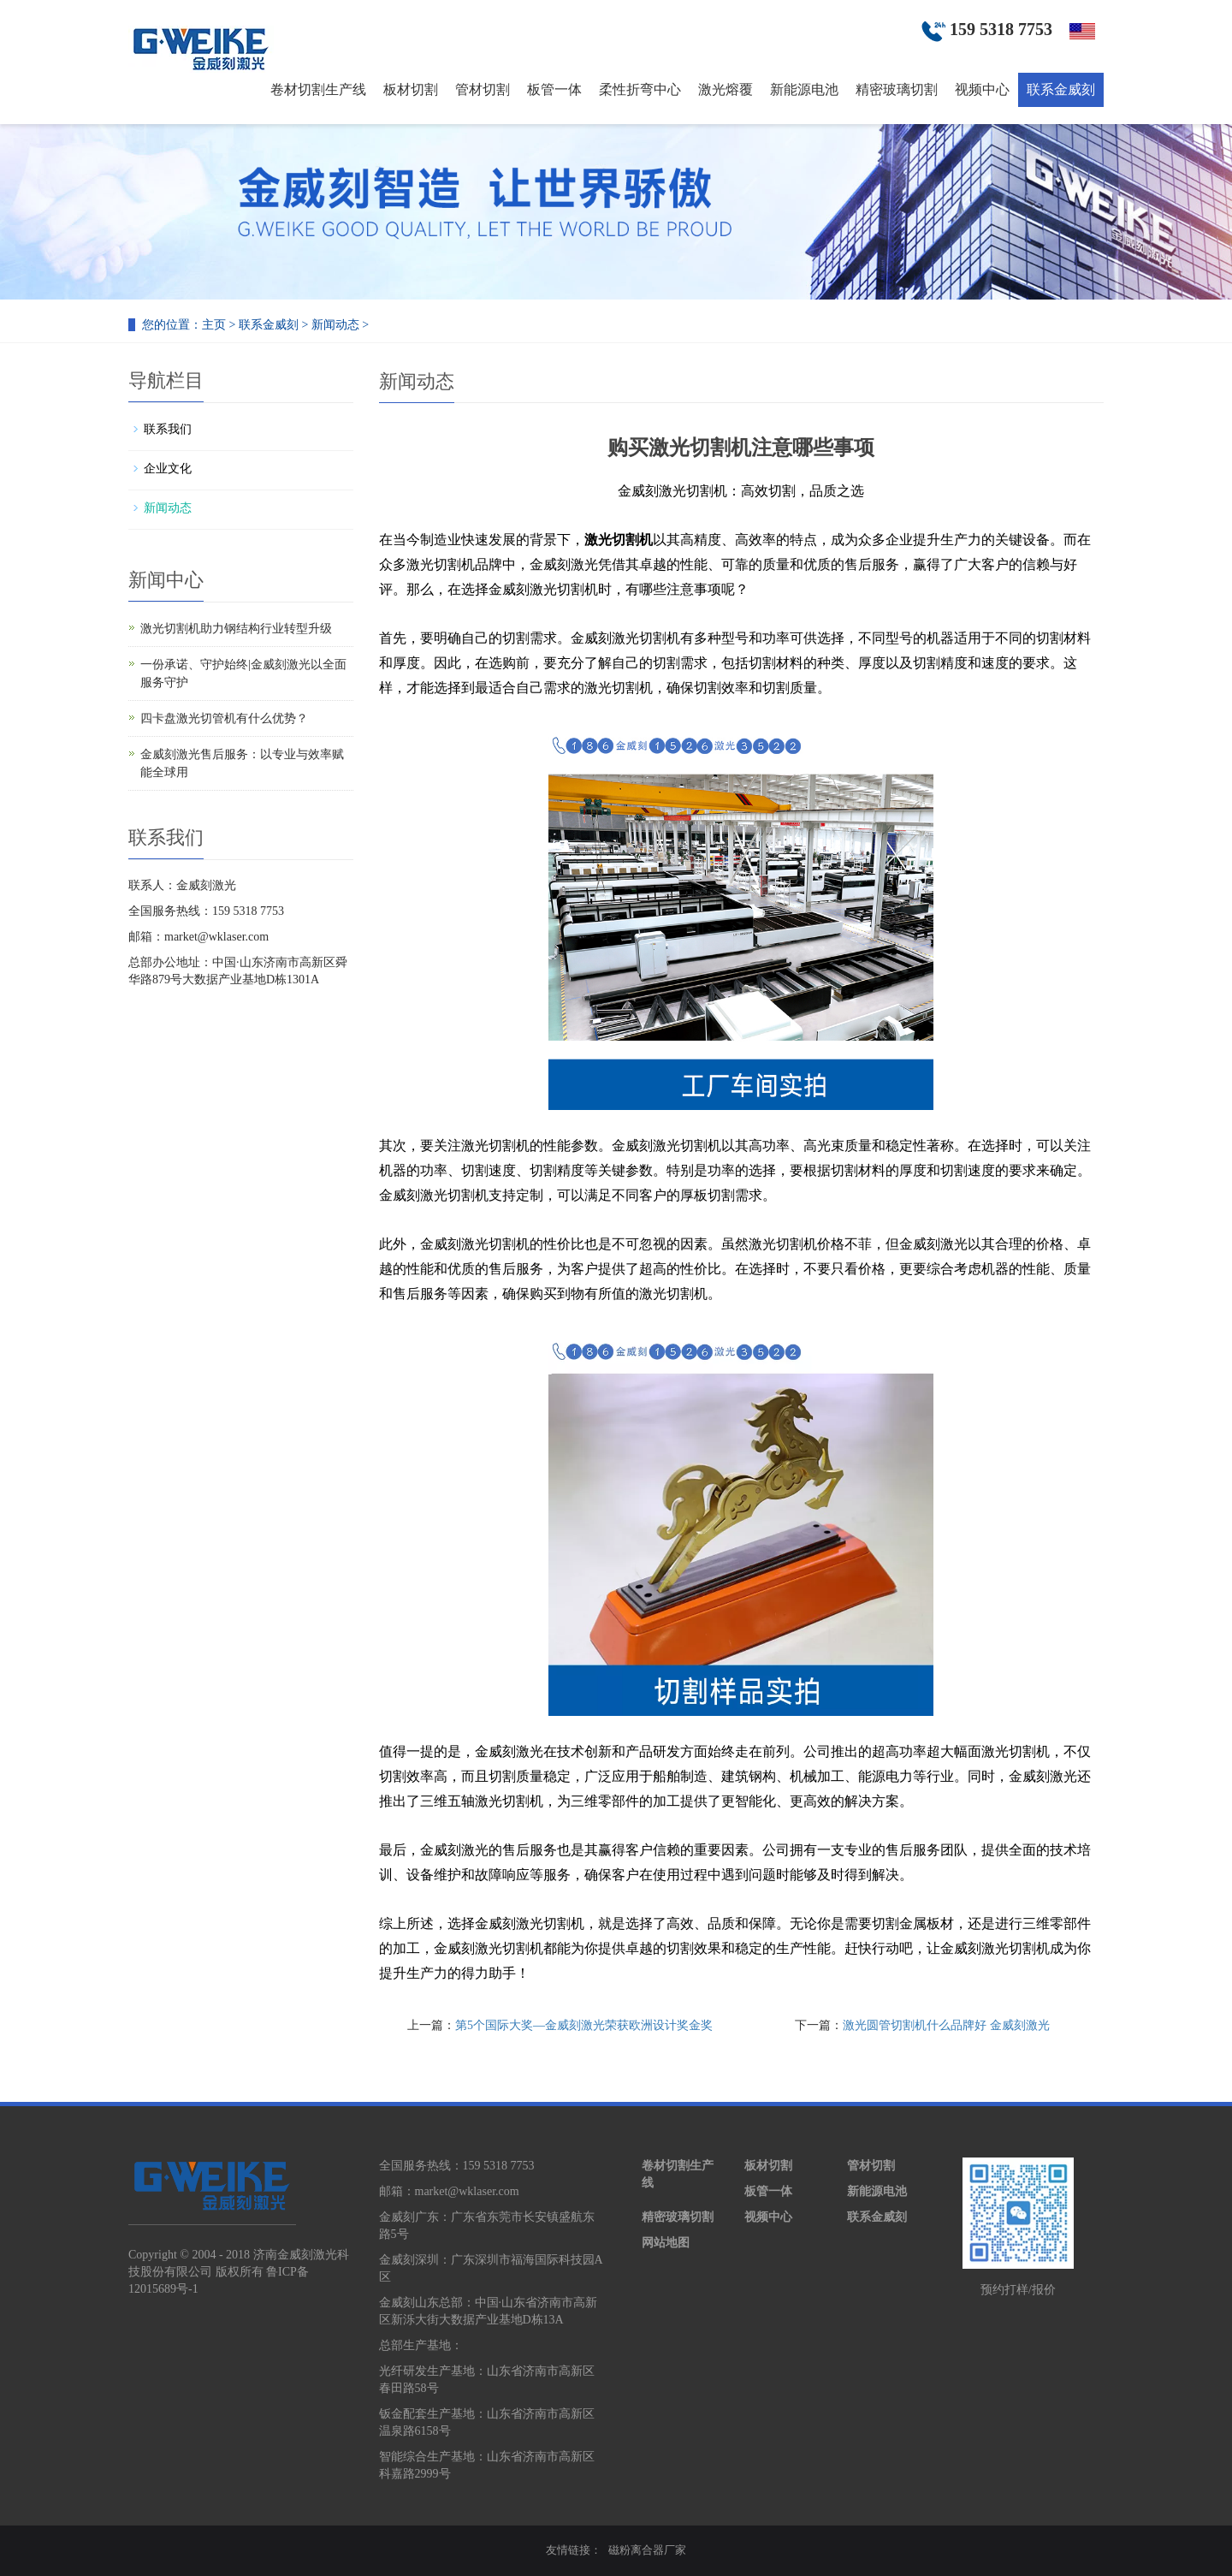 This screenshot has width=1232, height=2576. Describe the element at coordinates (224, 718) in the screenshot. I see `四卡盘激光切管机有什么优势？` at that location.